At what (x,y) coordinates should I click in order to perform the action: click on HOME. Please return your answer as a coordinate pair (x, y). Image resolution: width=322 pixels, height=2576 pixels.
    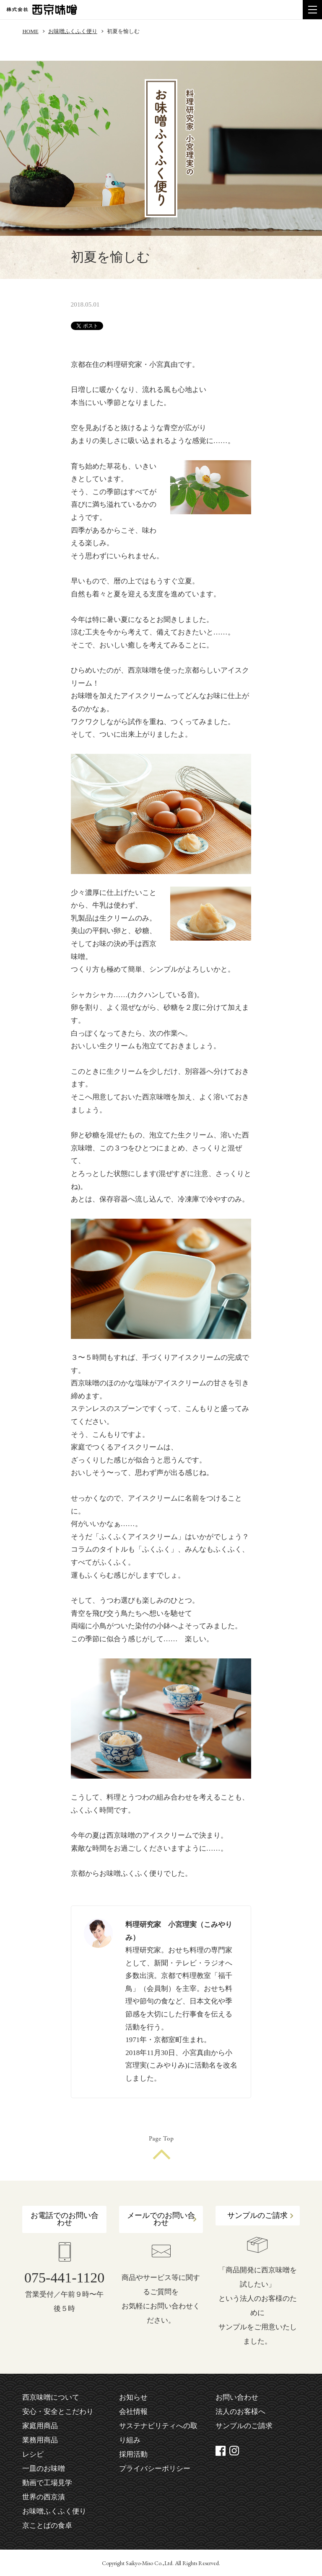
    Looking at the image, I should click on (30, 31).